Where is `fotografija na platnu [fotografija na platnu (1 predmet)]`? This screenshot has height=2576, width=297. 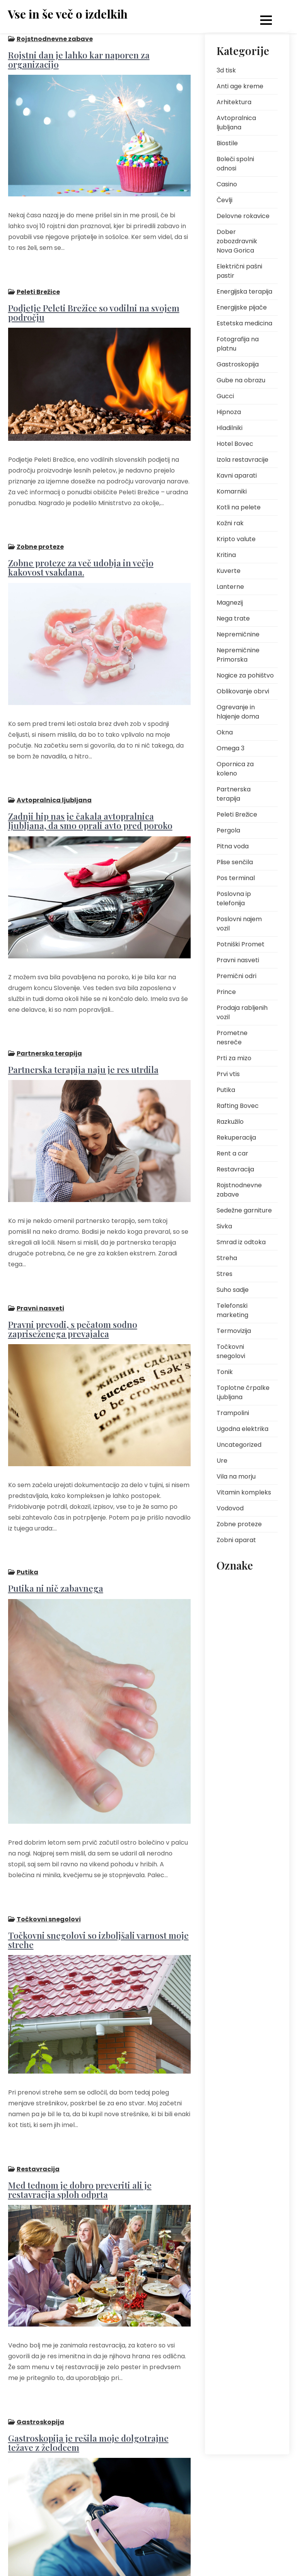
fotografija na platnu [fotografija na platnu (1 predmet)] is located at coordinates (238, 1671).